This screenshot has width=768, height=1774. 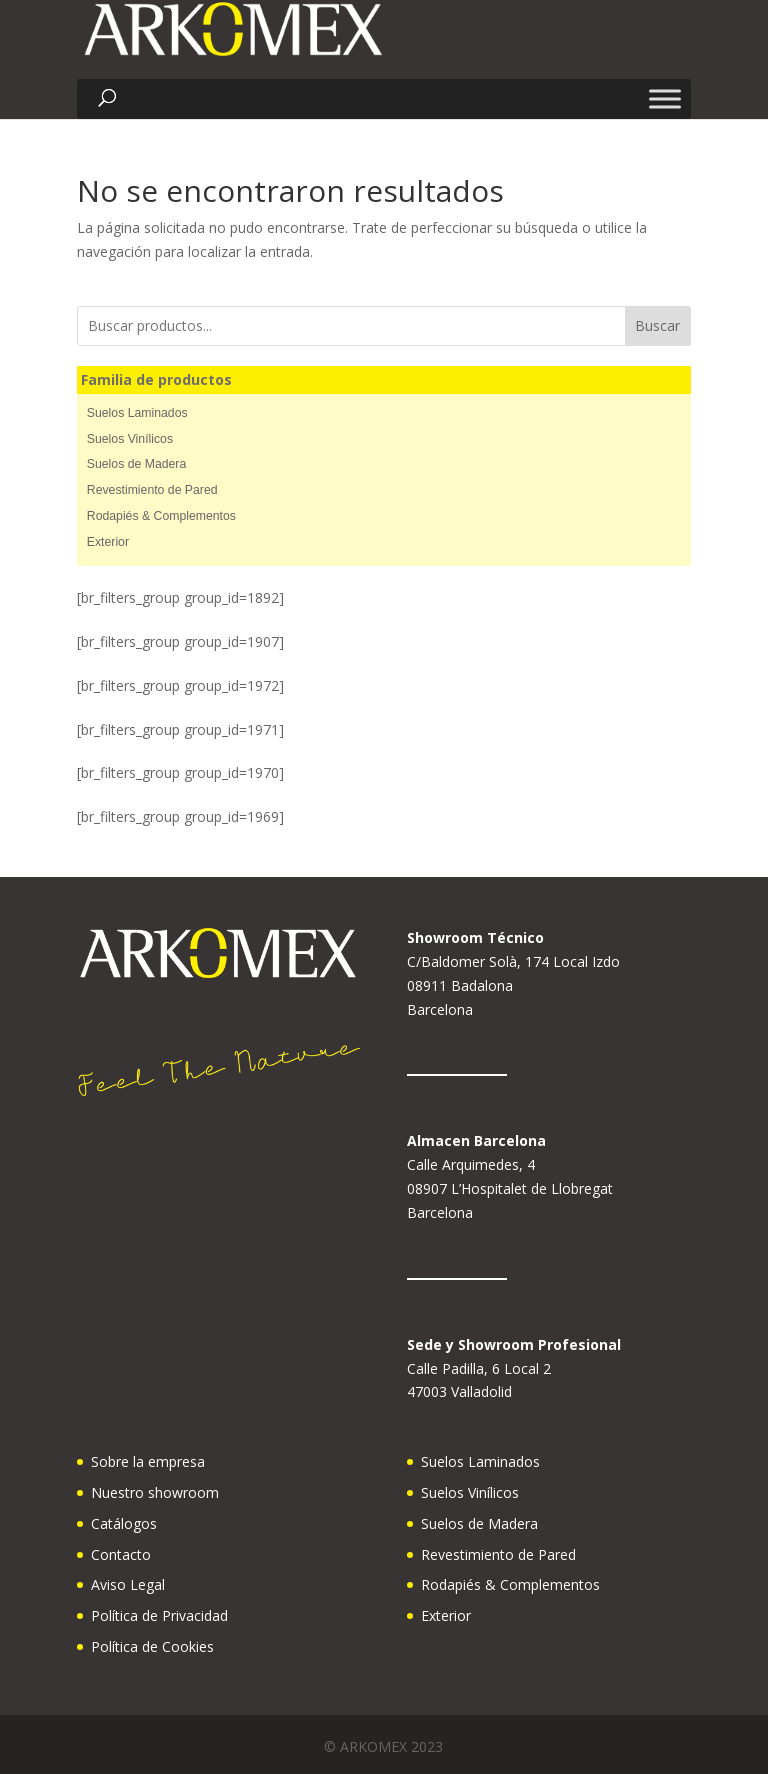 What do you see at coordinates (152, 1646) in the screenshot?
I see `Política de Cookies` at bounding box center [152, 1646].